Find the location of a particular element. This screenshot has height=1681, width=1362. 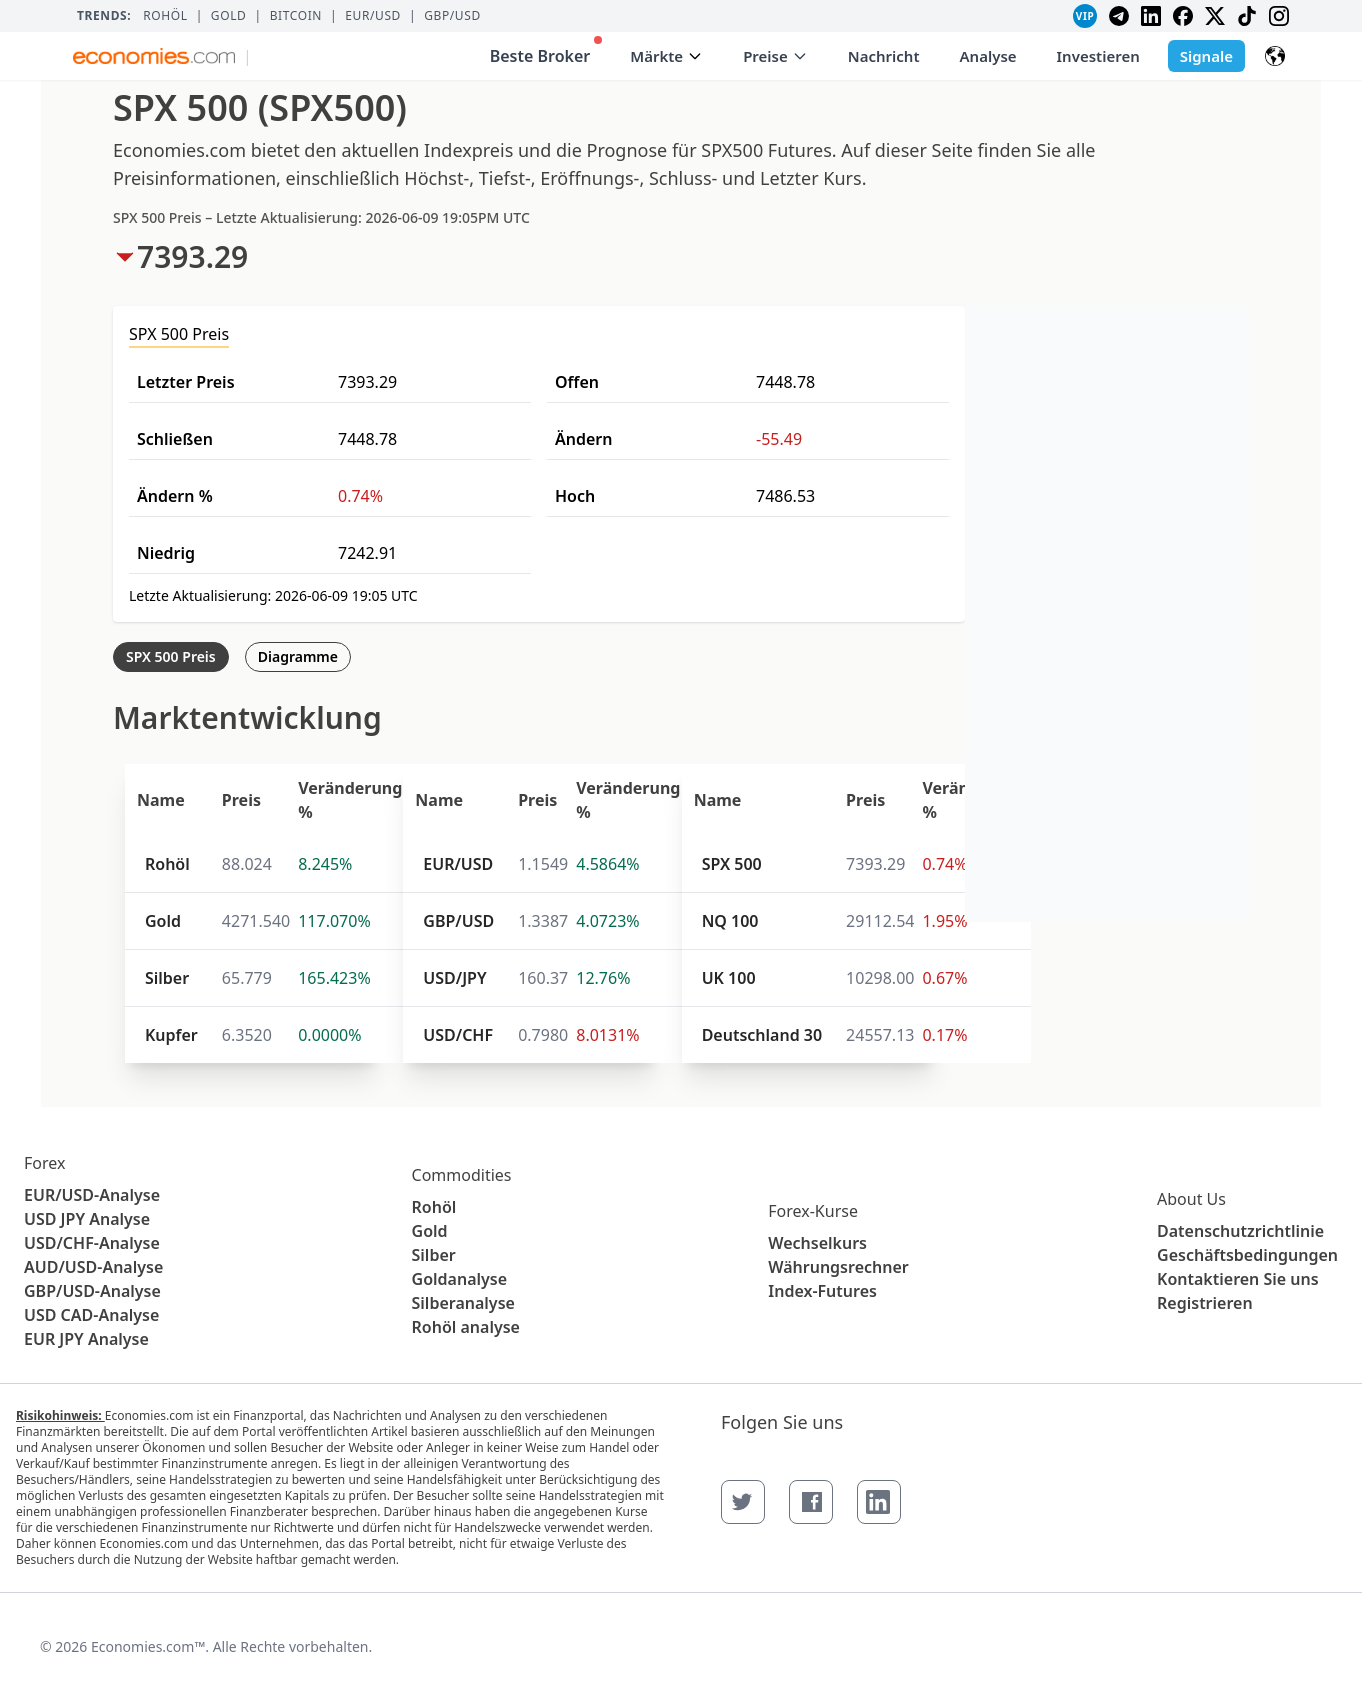

Registrieren is located at coordinates (1205, 1303).